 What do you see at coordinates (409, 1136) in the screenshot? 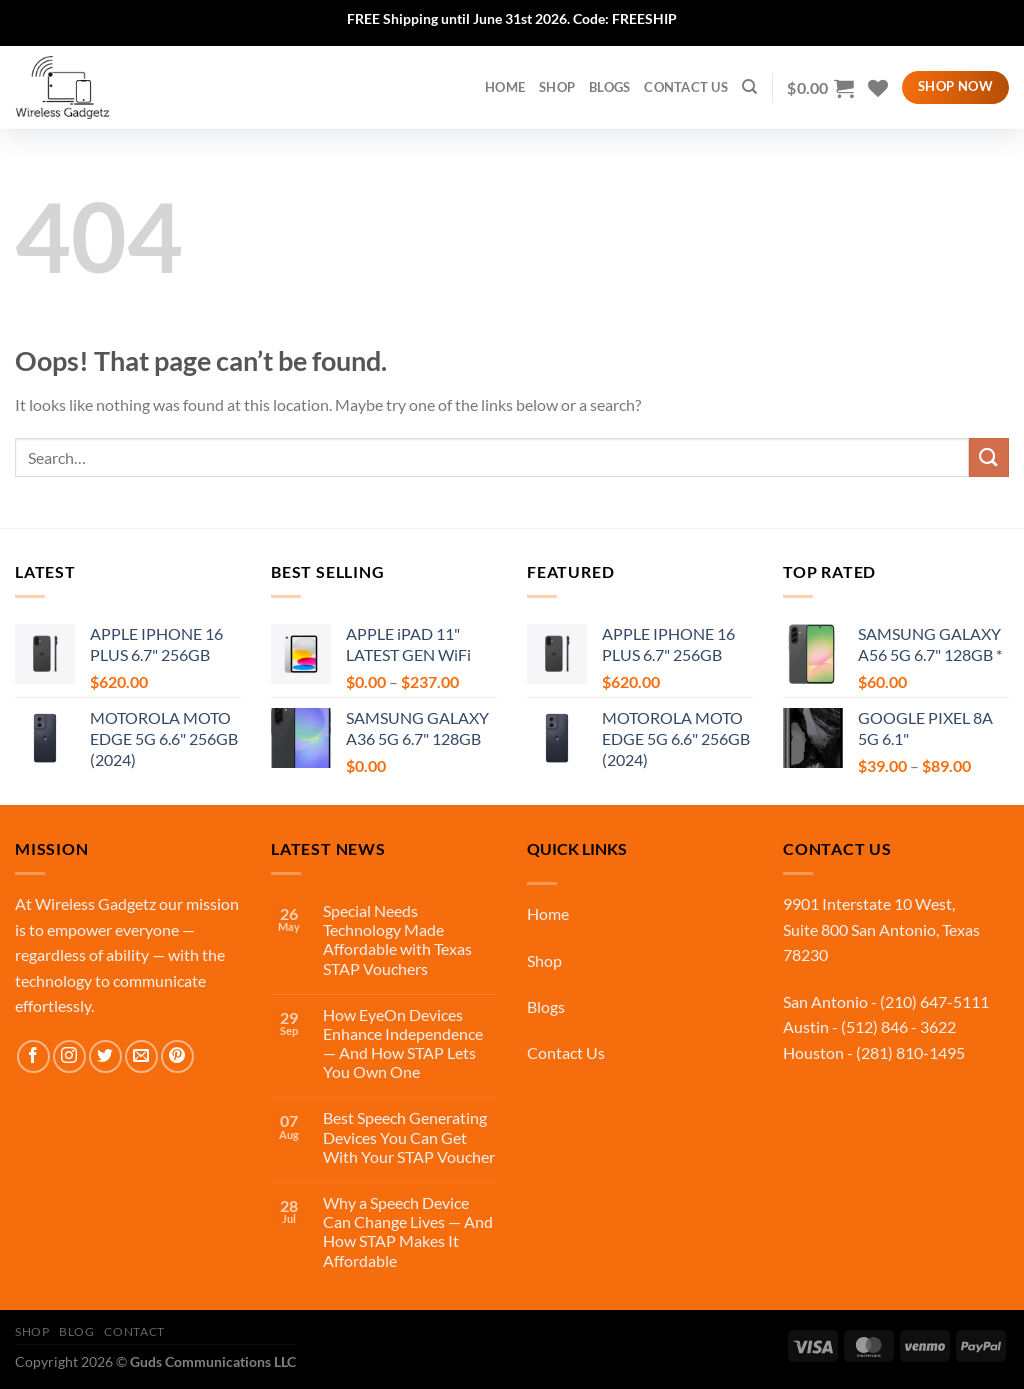
I see `Best Speech Generating Devices You Can Get With Your STAP Voucher` at bounding box center [409, 1136].